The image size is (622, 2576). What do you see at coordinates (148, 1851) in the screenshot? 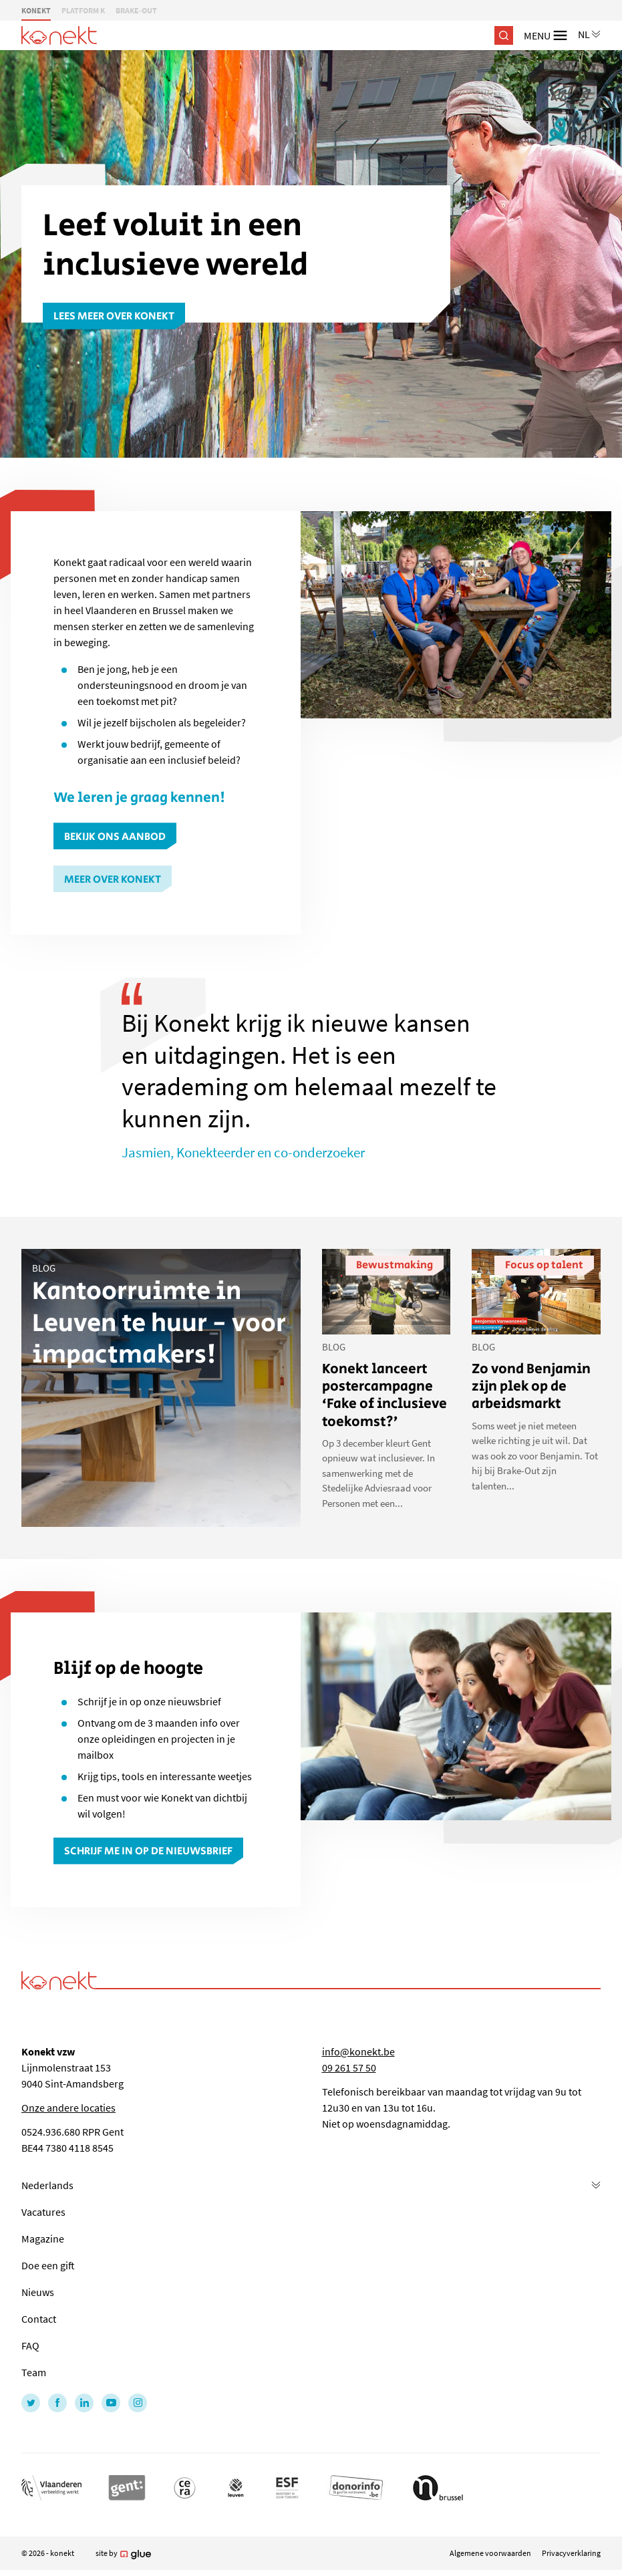
I see `Schrijf me in op de nieuwsbrief` at bounding box center [148, 1851].